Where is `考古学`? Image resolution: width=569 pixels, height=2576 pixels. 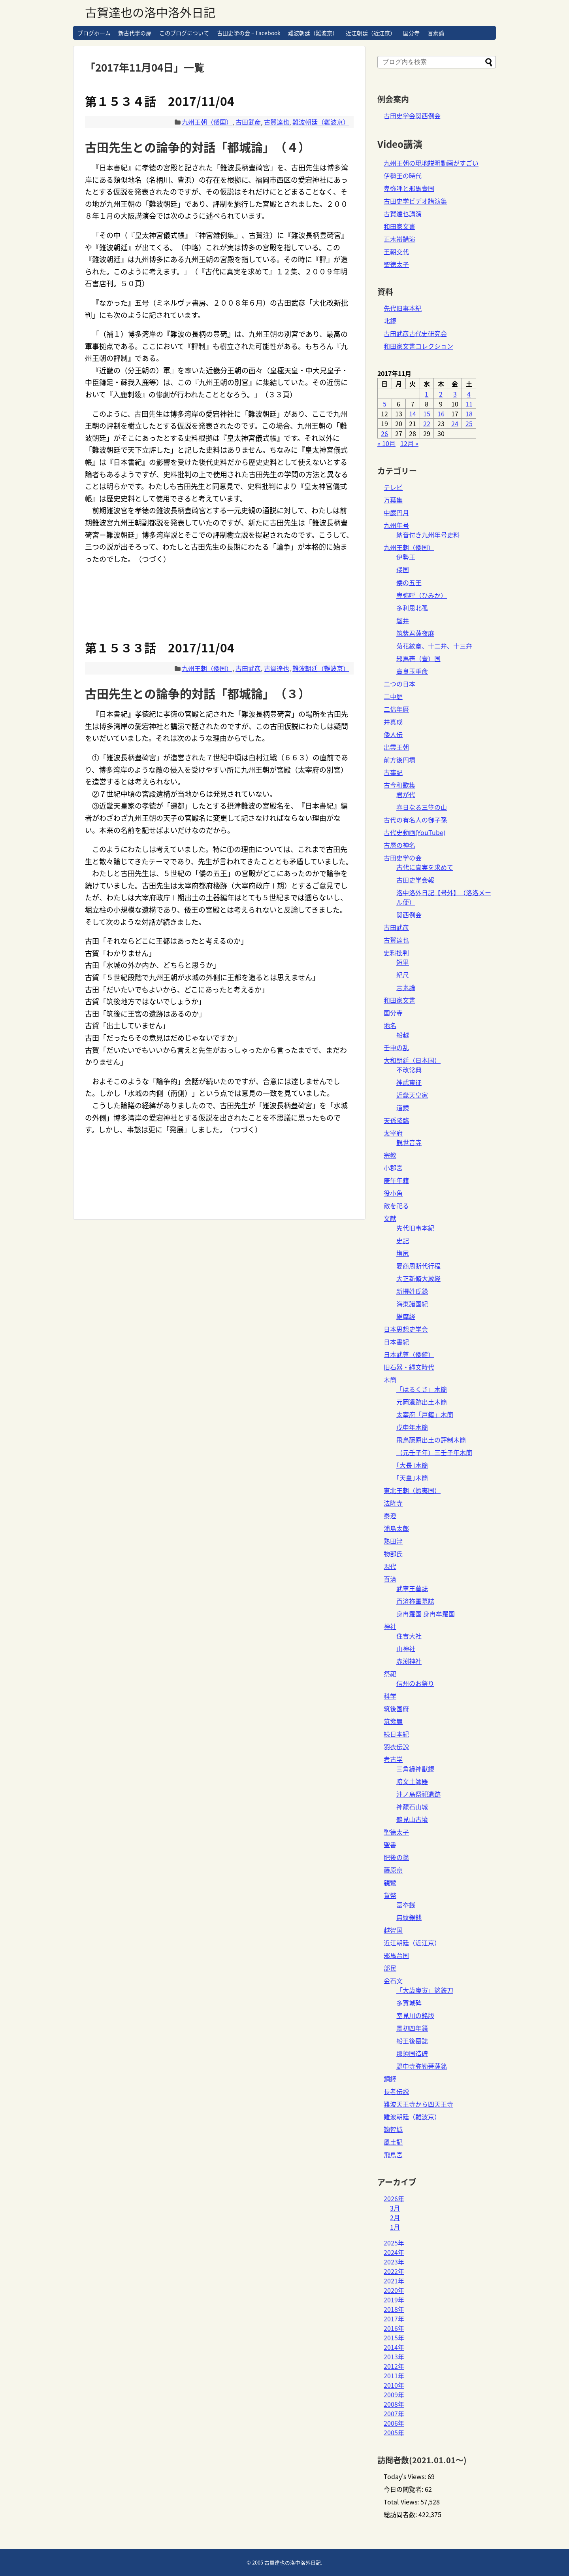 考古学 is located at coordinates (393, 1759).